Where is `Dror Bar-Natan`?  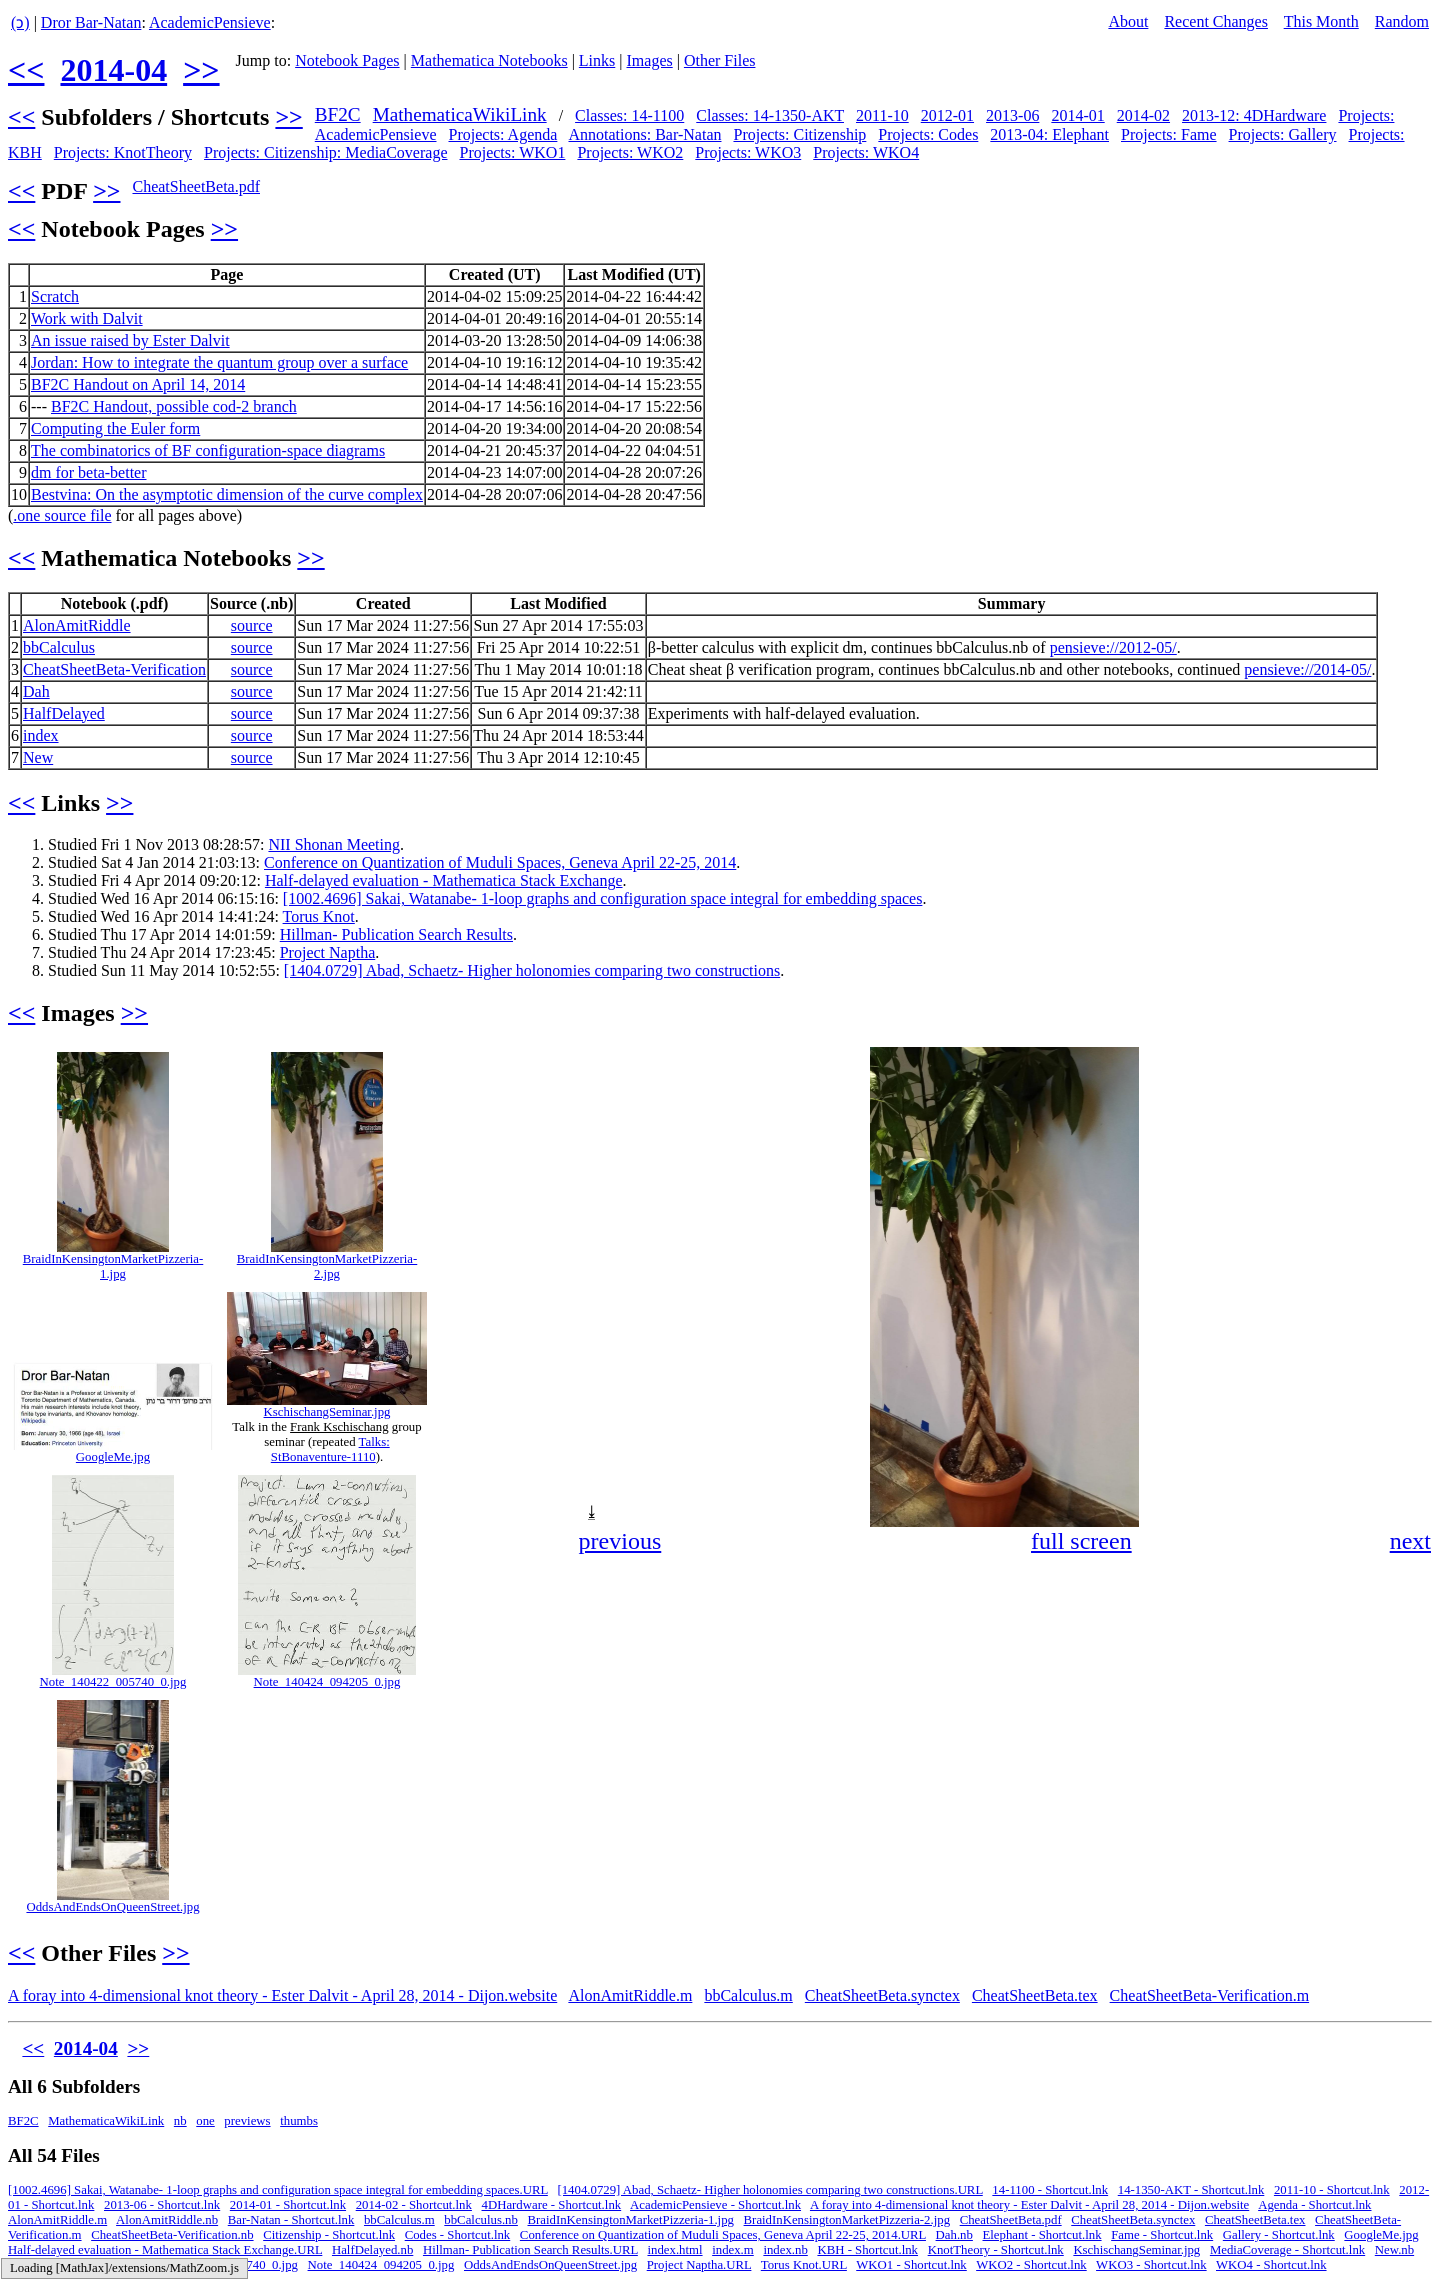
Dror Bar-Natan is located at coordinates (91, 22).